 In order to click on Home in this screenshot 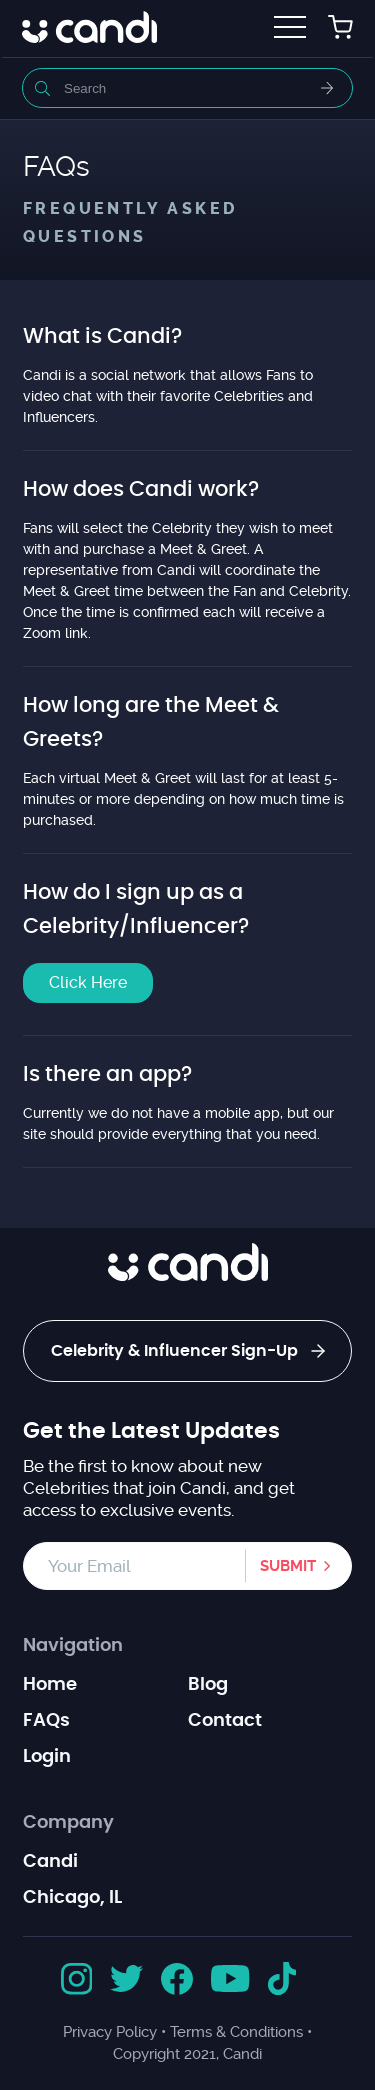, I will do `click(50, 1685)`.